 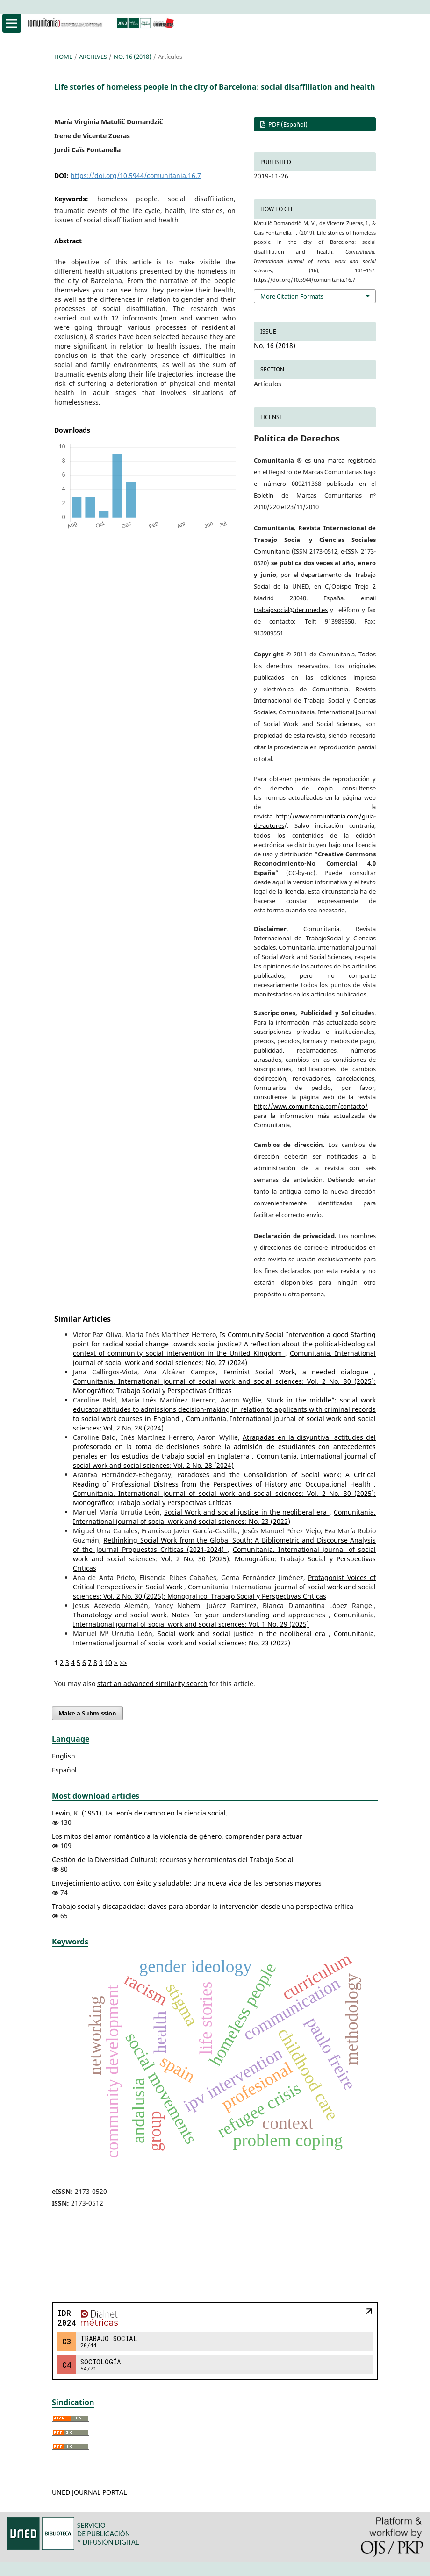 I want to click on PDF (Español), so click(x=287, y=124).